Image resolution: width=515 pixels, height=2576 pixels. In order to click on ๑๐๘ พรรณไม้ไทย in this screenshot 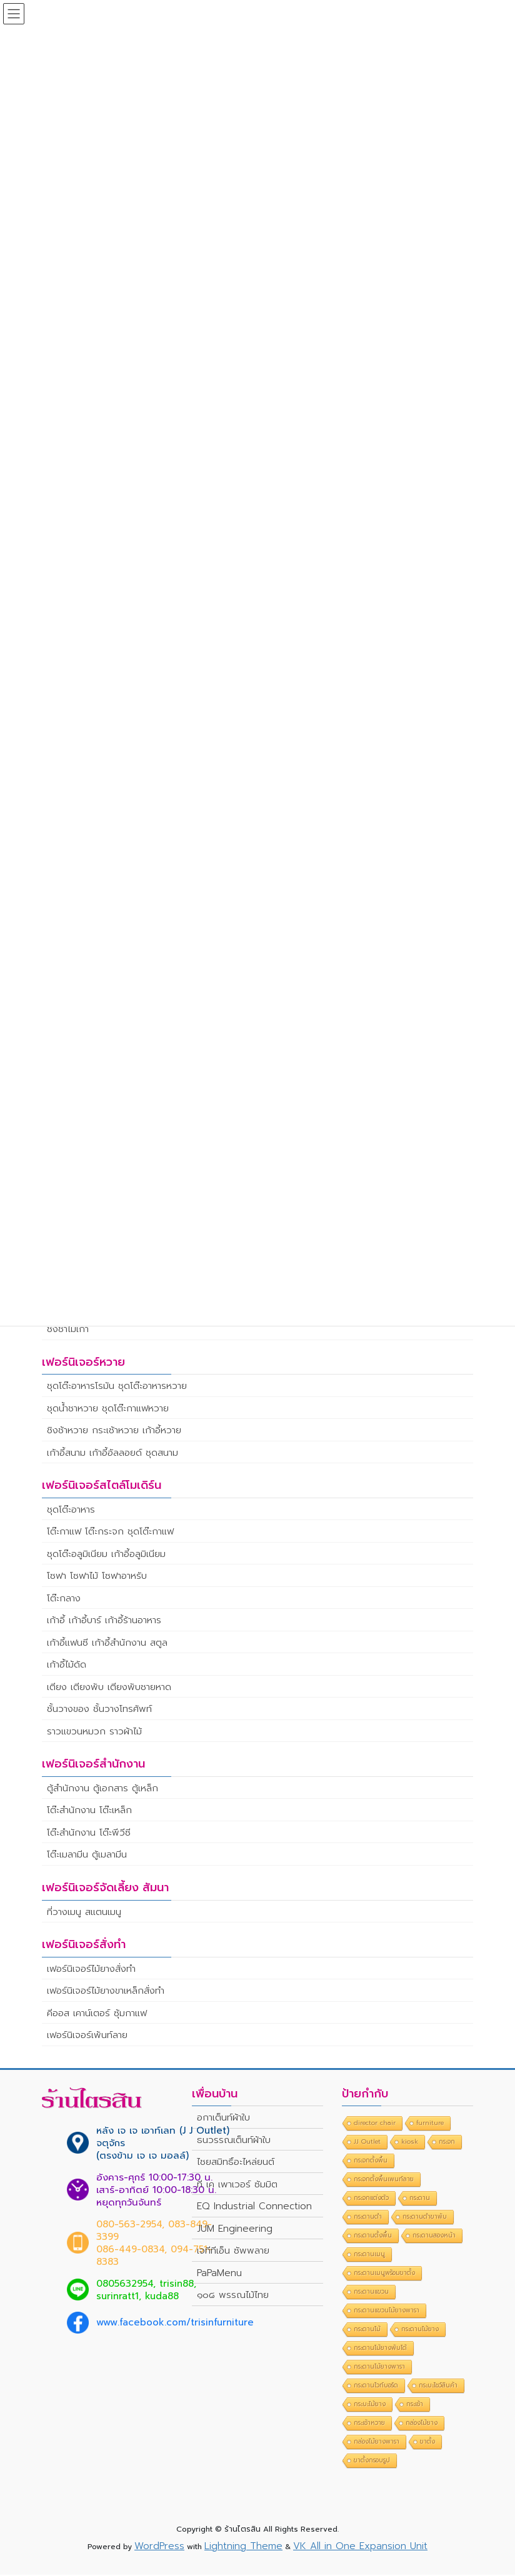, I will do `click(233, 2297)`.